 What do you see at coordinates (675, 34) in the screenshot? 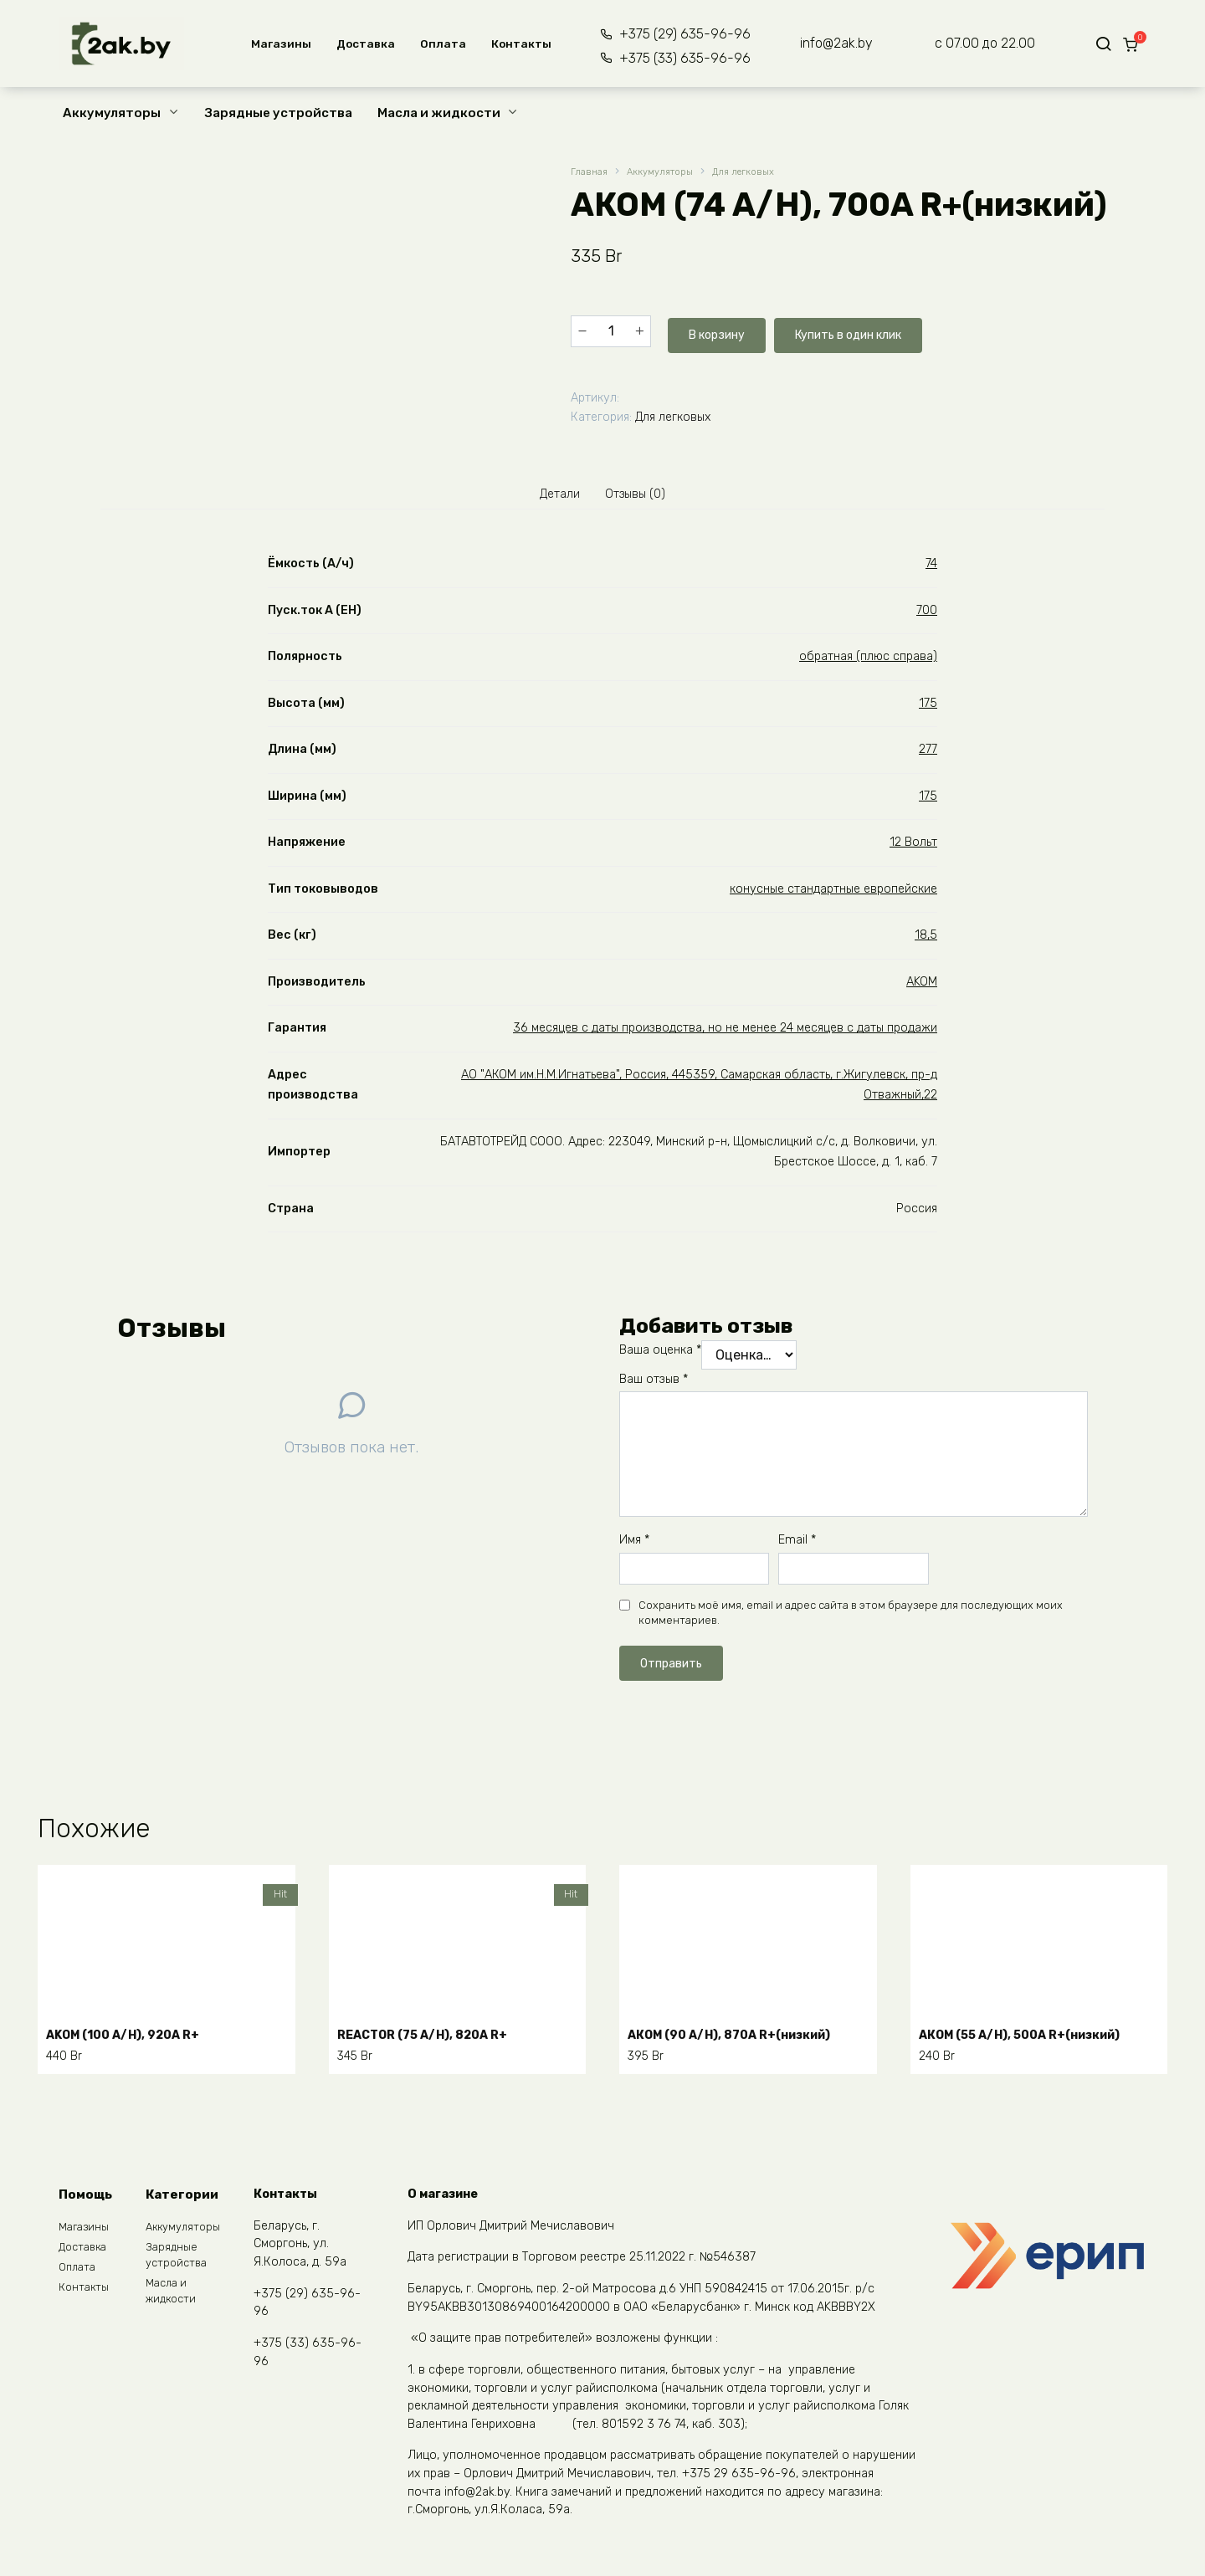
I see `+375 (29) 635-96-96` at bounding box center [675, 34].